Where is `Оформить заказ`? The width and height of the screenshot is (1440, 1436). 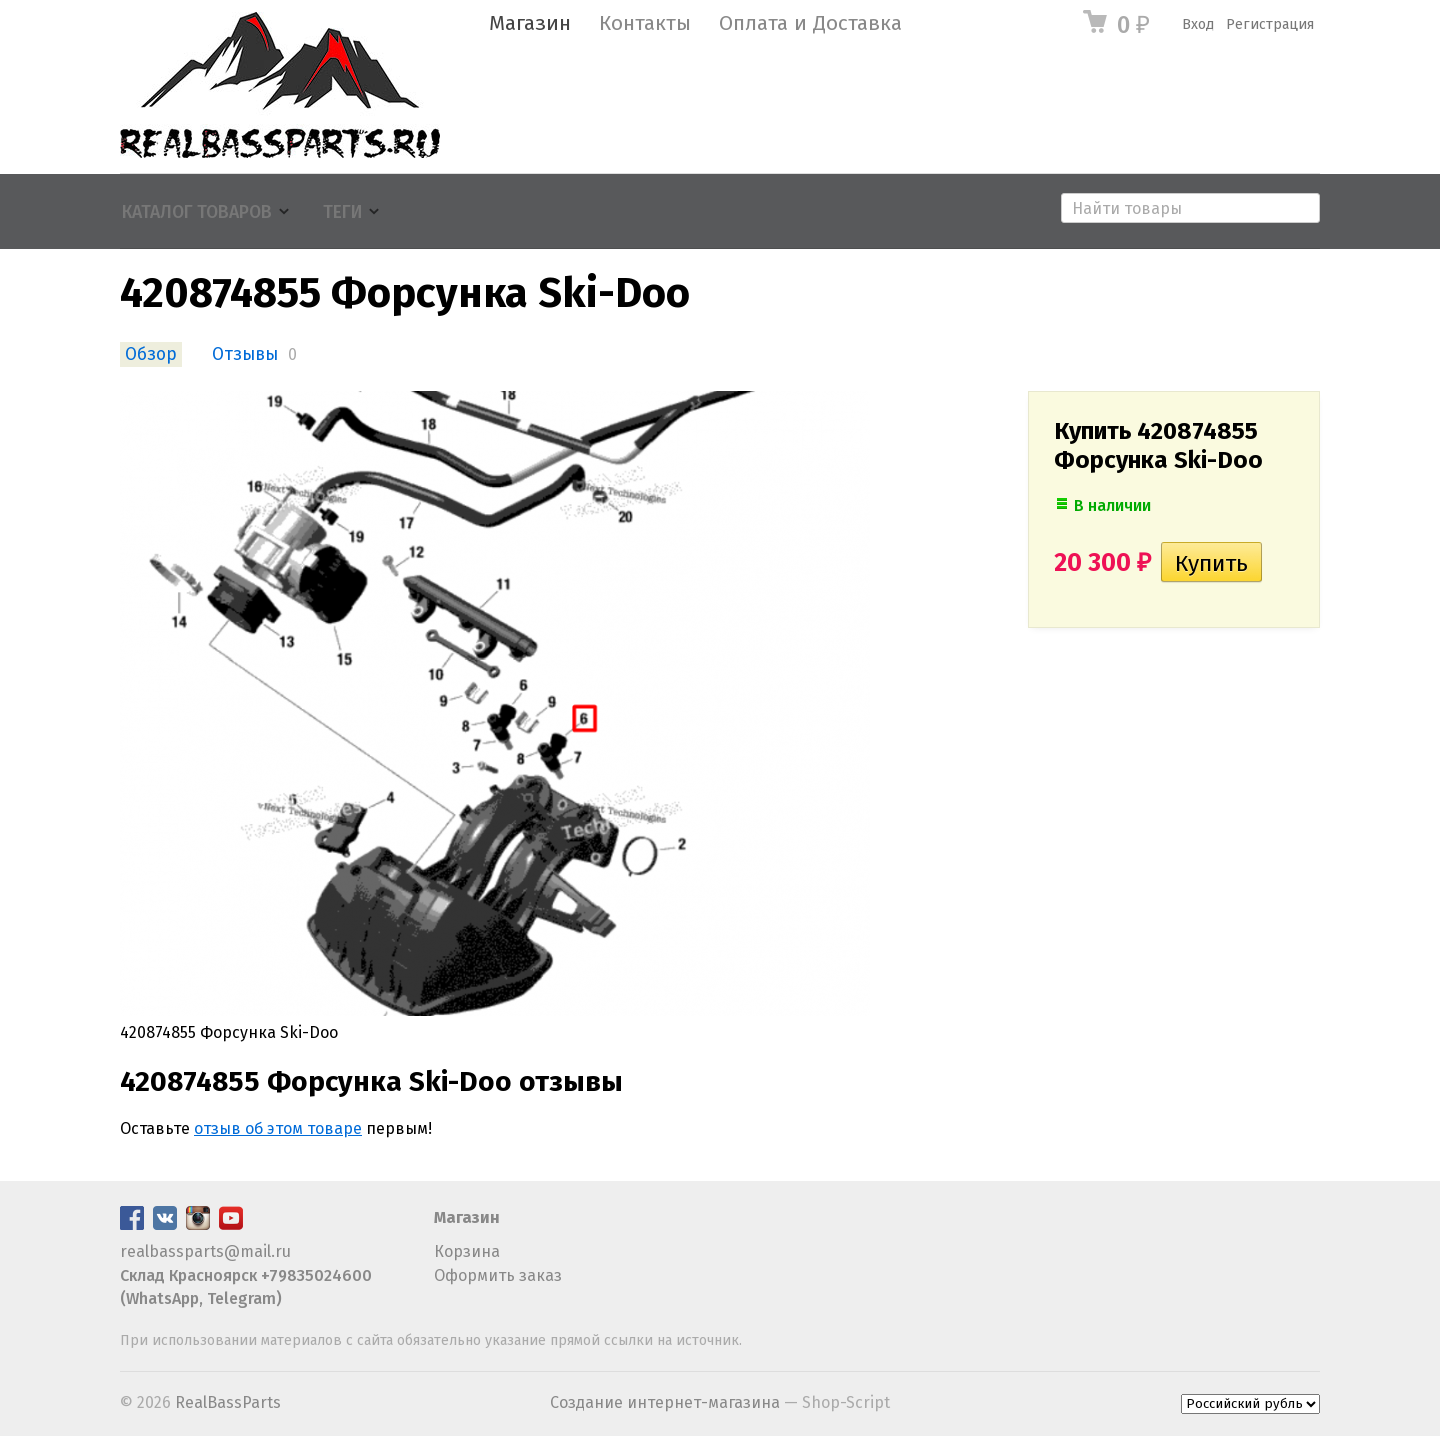 Оформить заказ is located at coordinates (498, 1275).